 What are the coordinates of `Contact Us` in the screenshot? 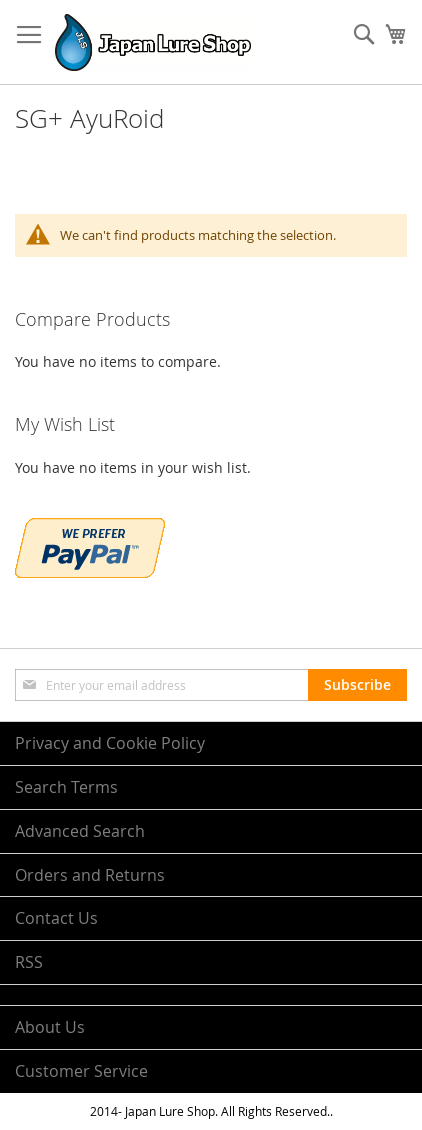 It's located at (56, 918).